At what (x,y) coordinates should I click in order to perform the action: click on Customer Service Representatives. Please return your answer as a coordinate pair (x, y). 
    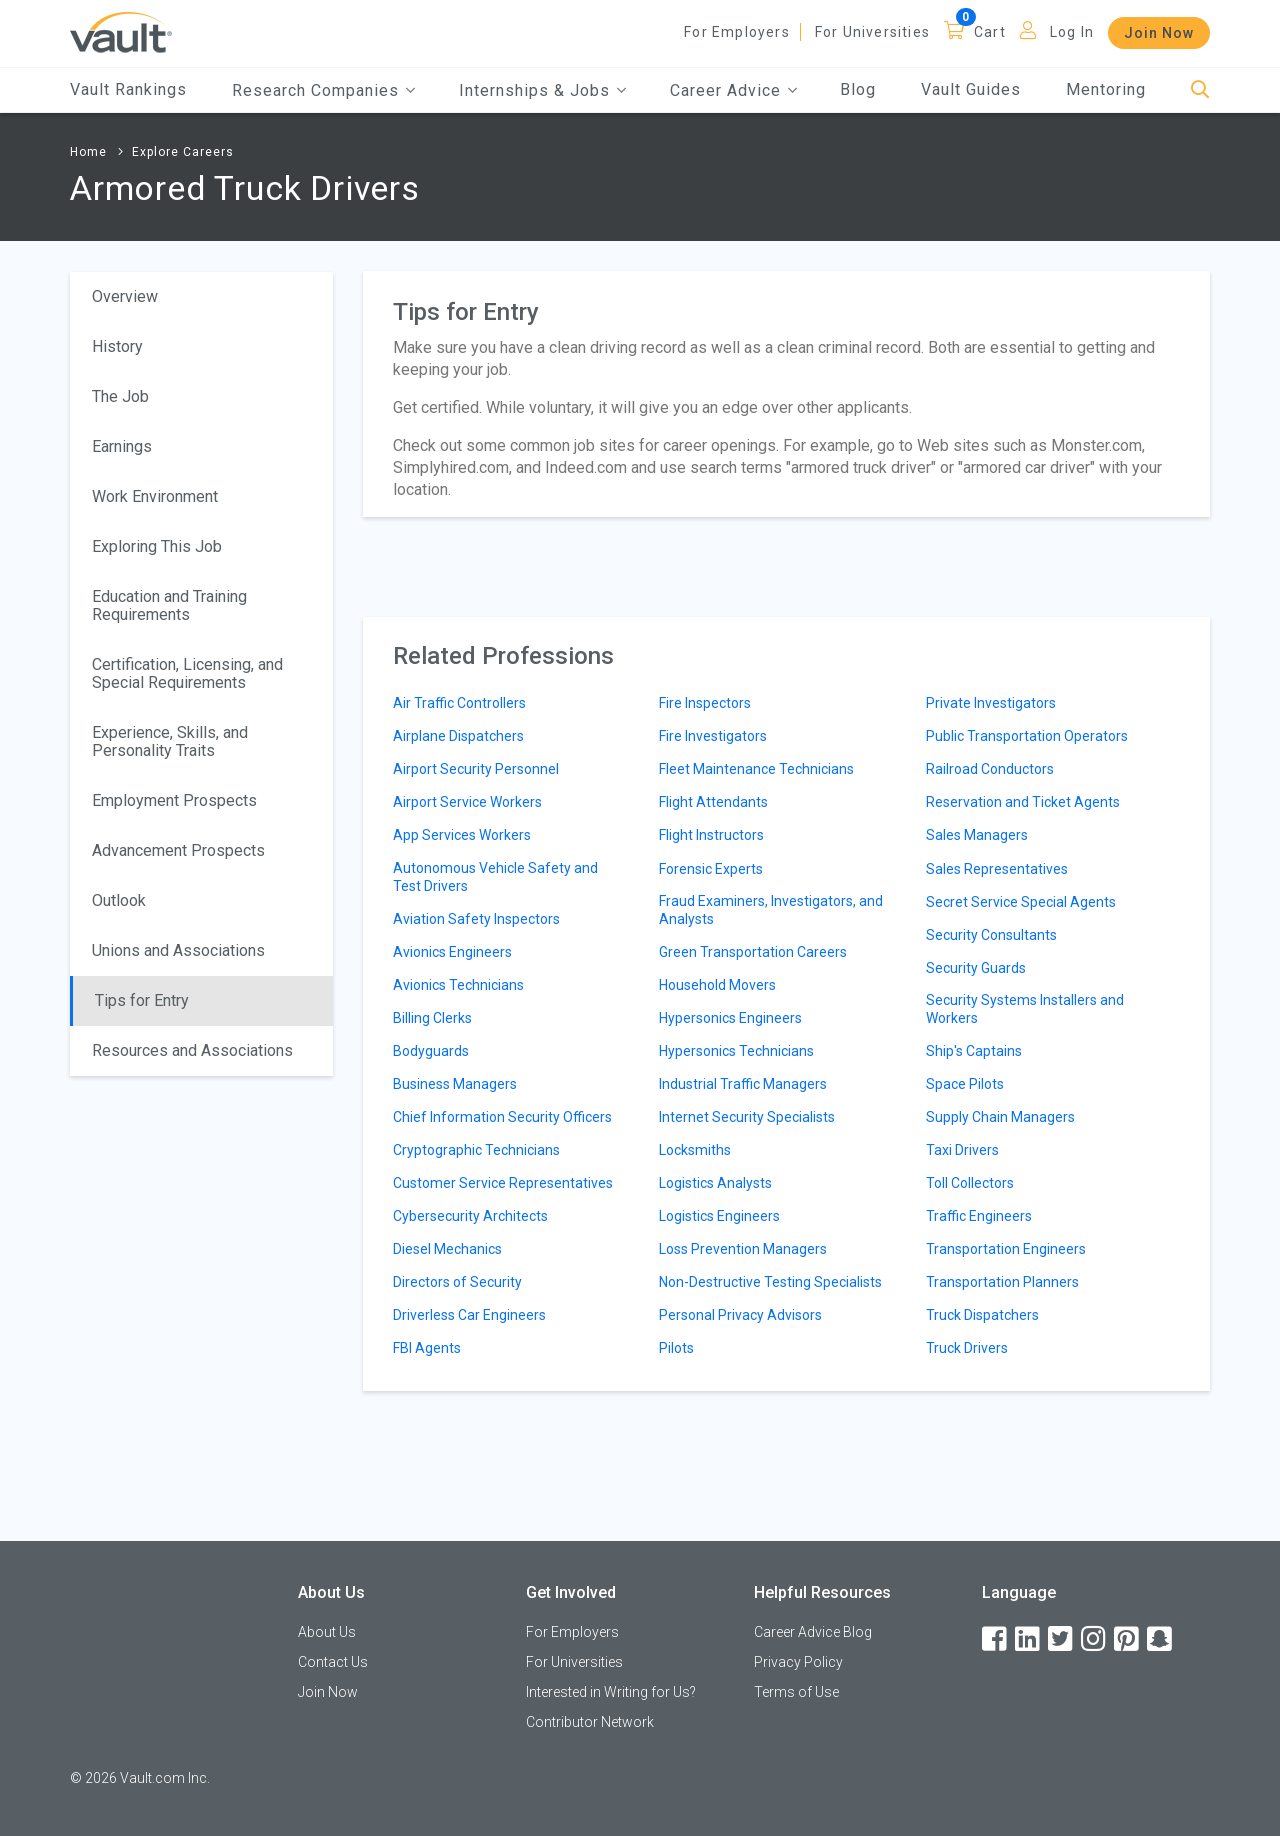
    Looking at the image, I should click on (503, 1183).